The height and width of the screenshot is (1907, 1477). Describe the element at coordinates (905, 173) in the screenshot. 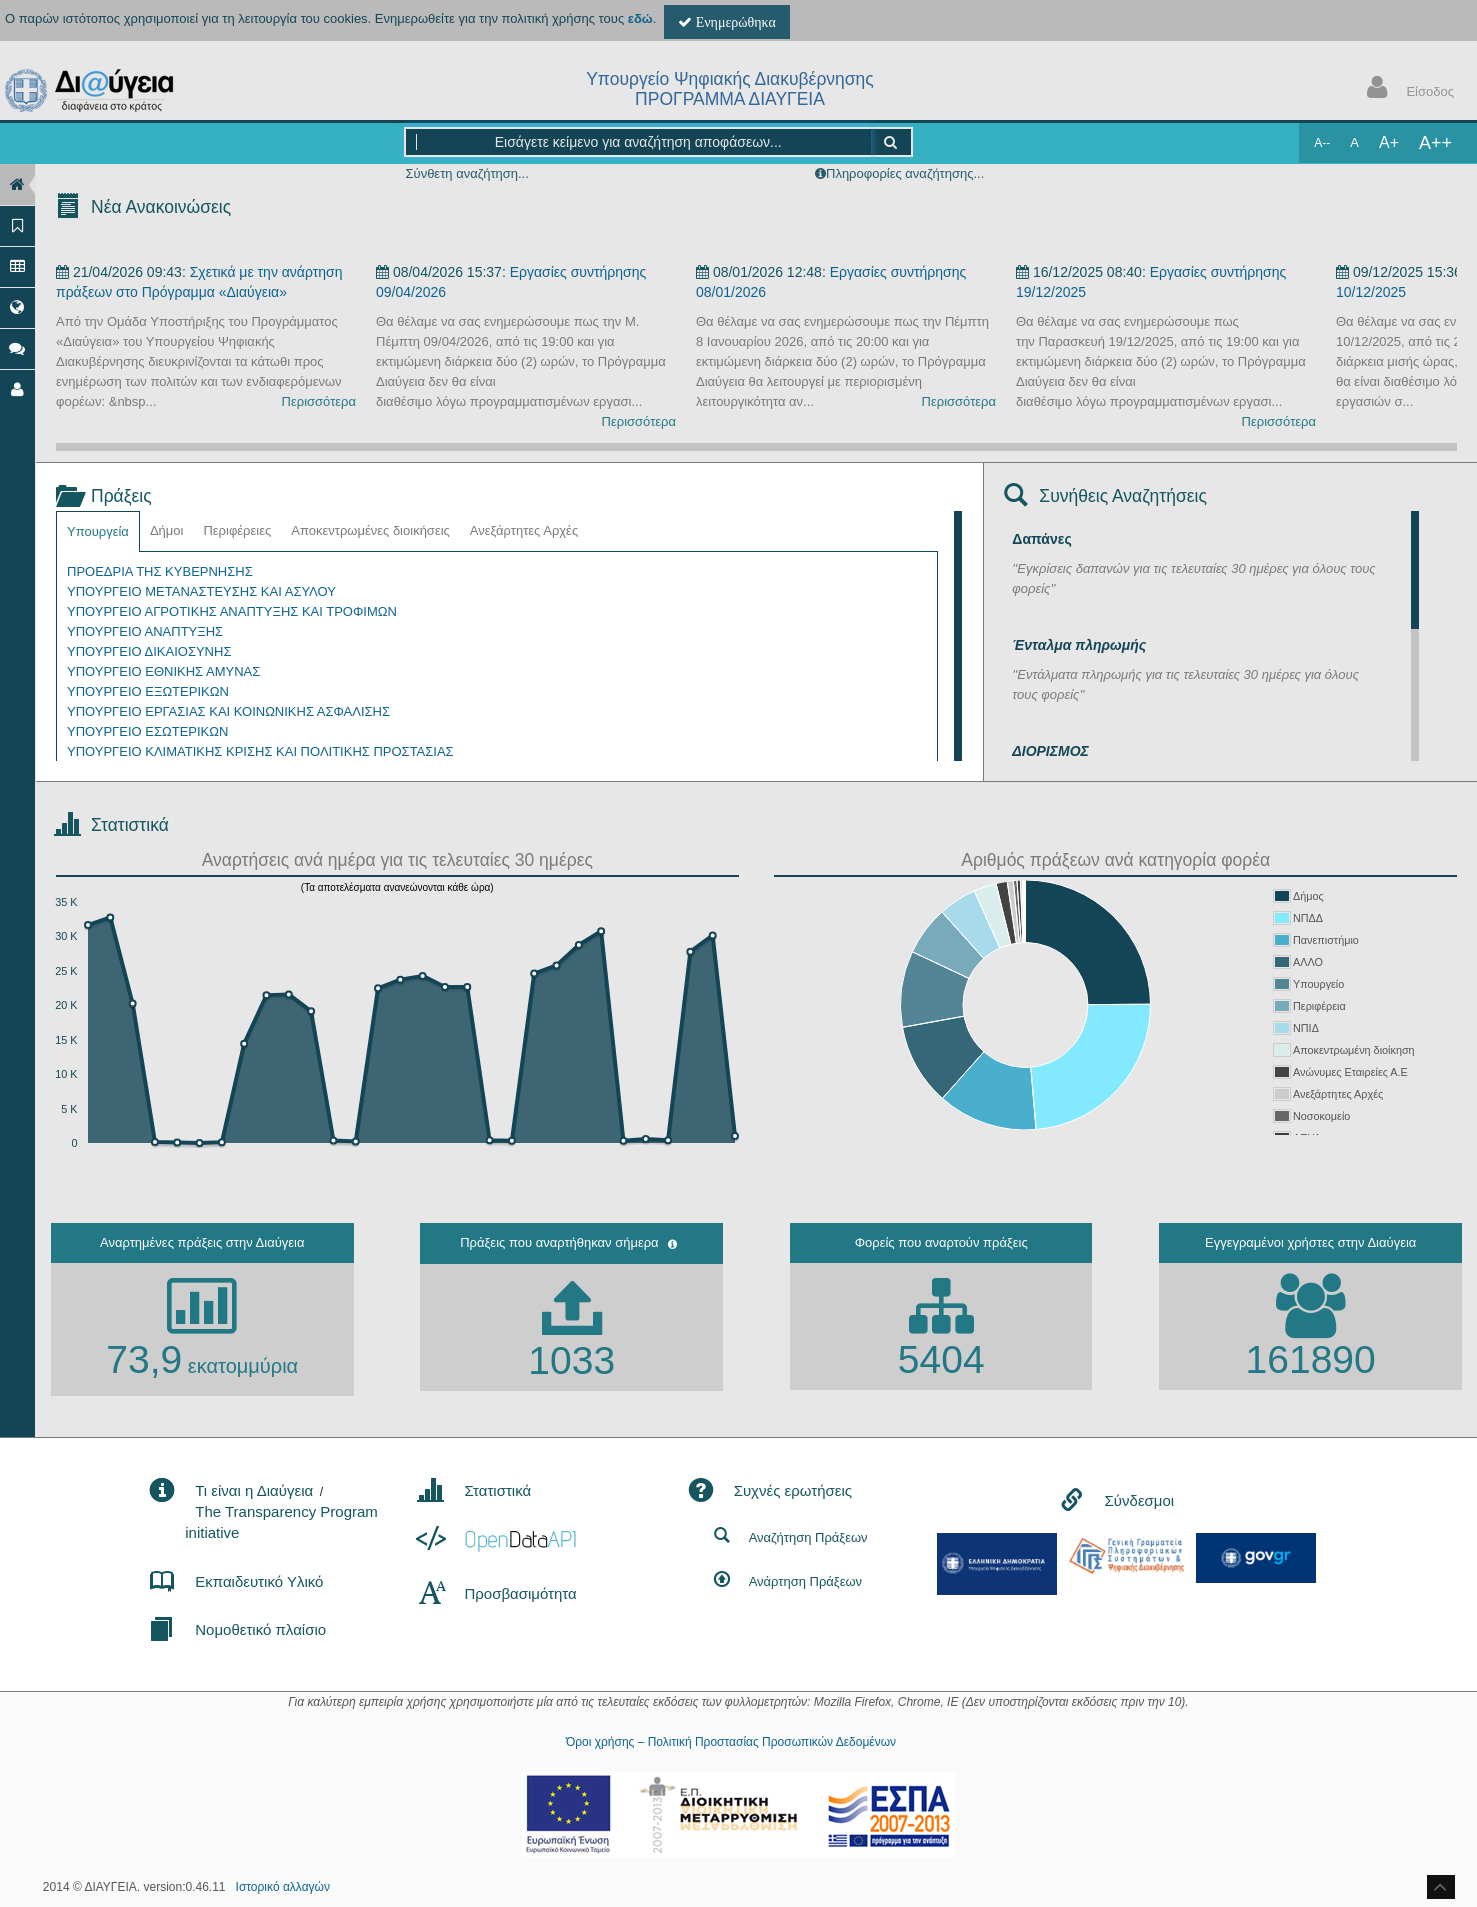

I see `Πληροφορίες αναζήτησης...` at that location.